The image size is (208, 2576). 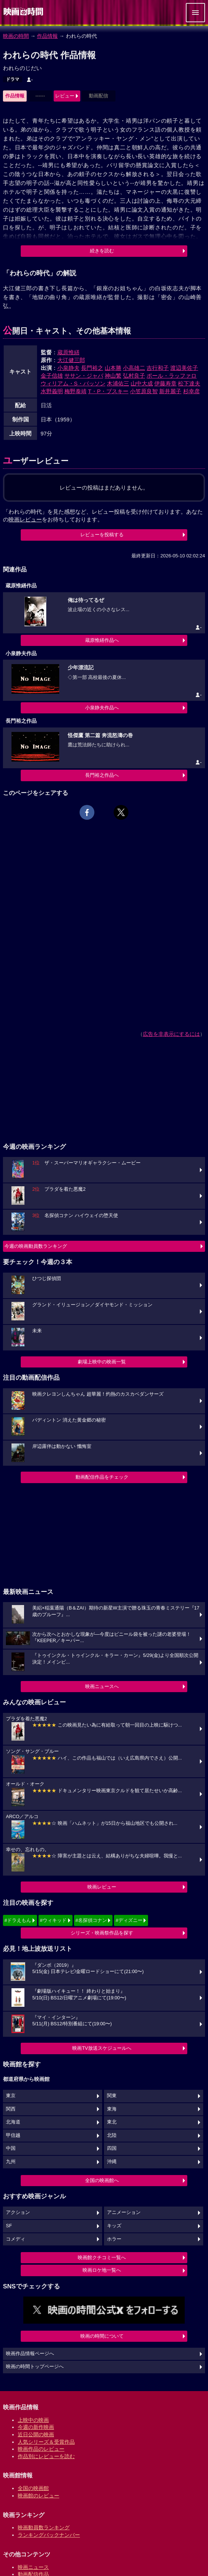 I want to click on #名探偵コナン, so click(x=91, y=1920).